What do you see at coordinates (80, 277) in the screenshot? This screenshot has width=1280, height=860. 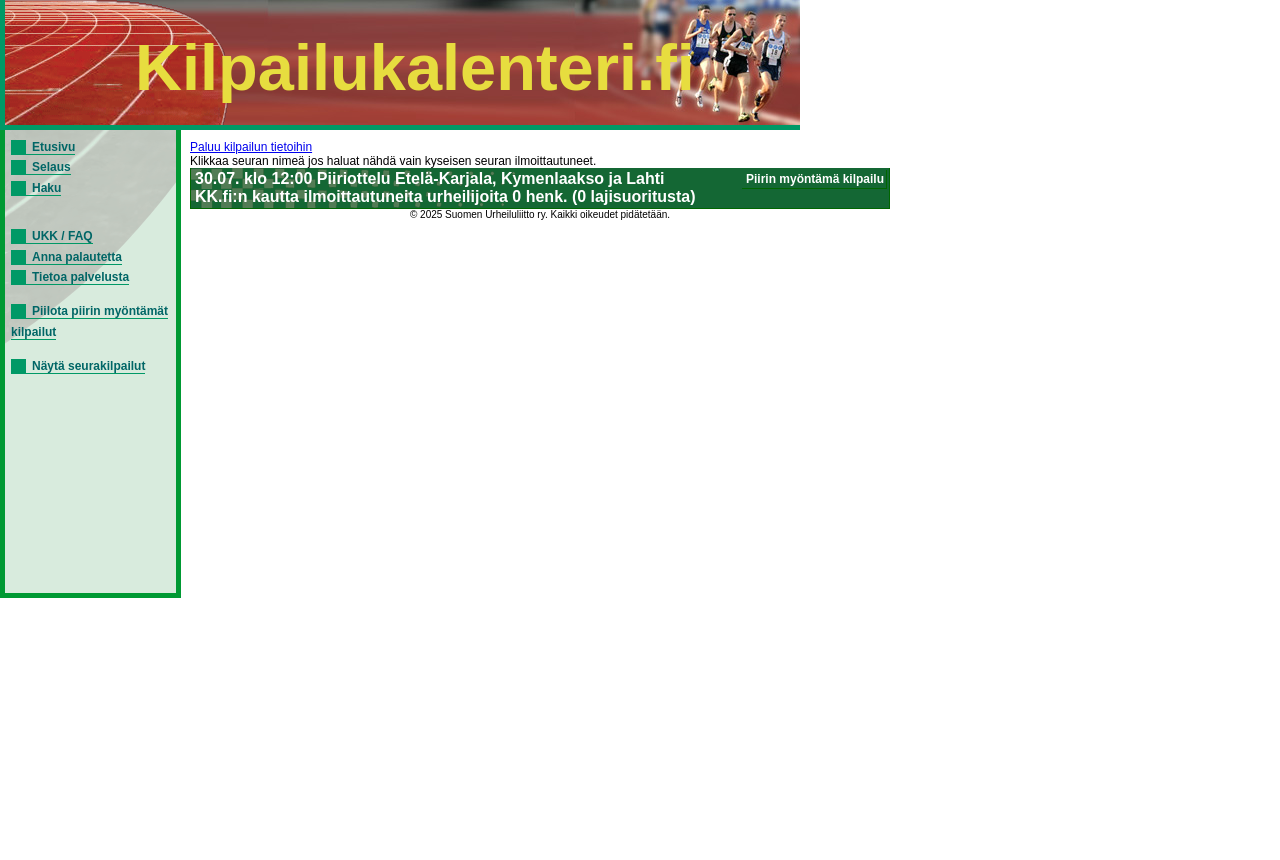 I see `Tietoa palvelusta` at bounding box center [80, 277].